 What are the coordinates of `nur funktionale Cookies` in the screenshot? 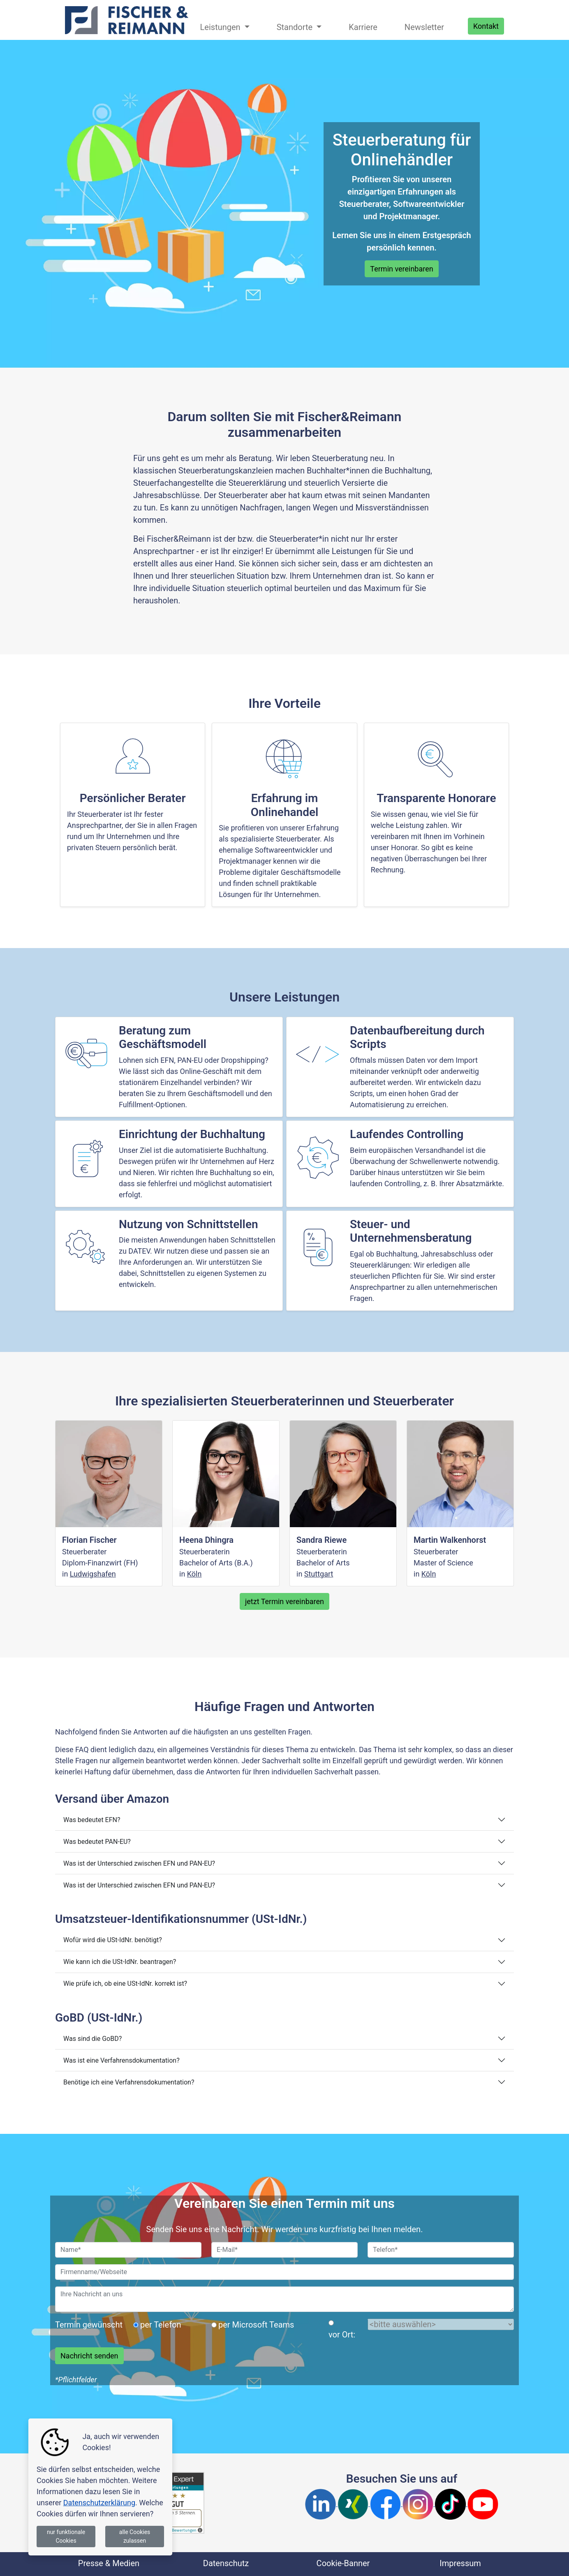 It's located at (66, 2536).